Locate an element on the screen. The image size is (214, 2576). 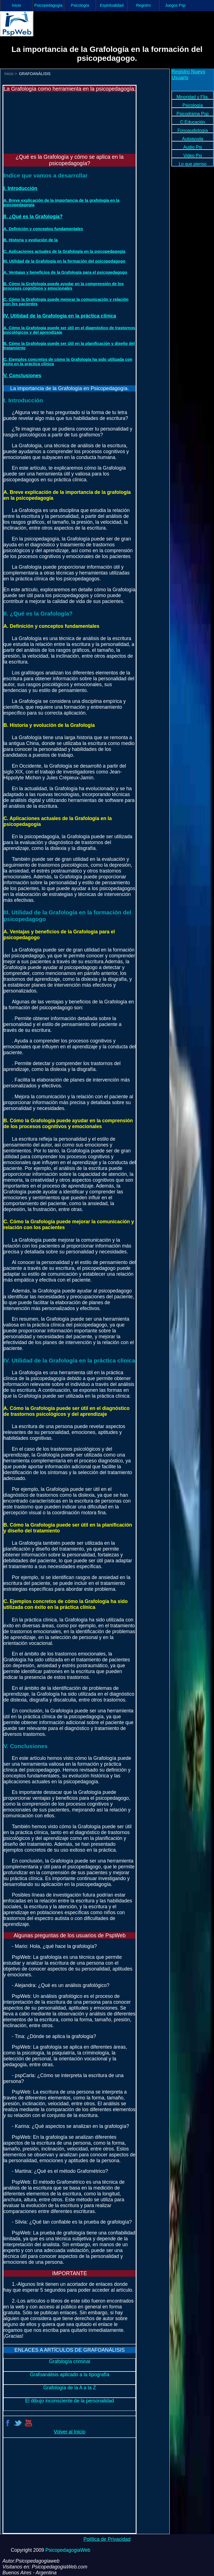
Registro is located at coordinates (143, 5).